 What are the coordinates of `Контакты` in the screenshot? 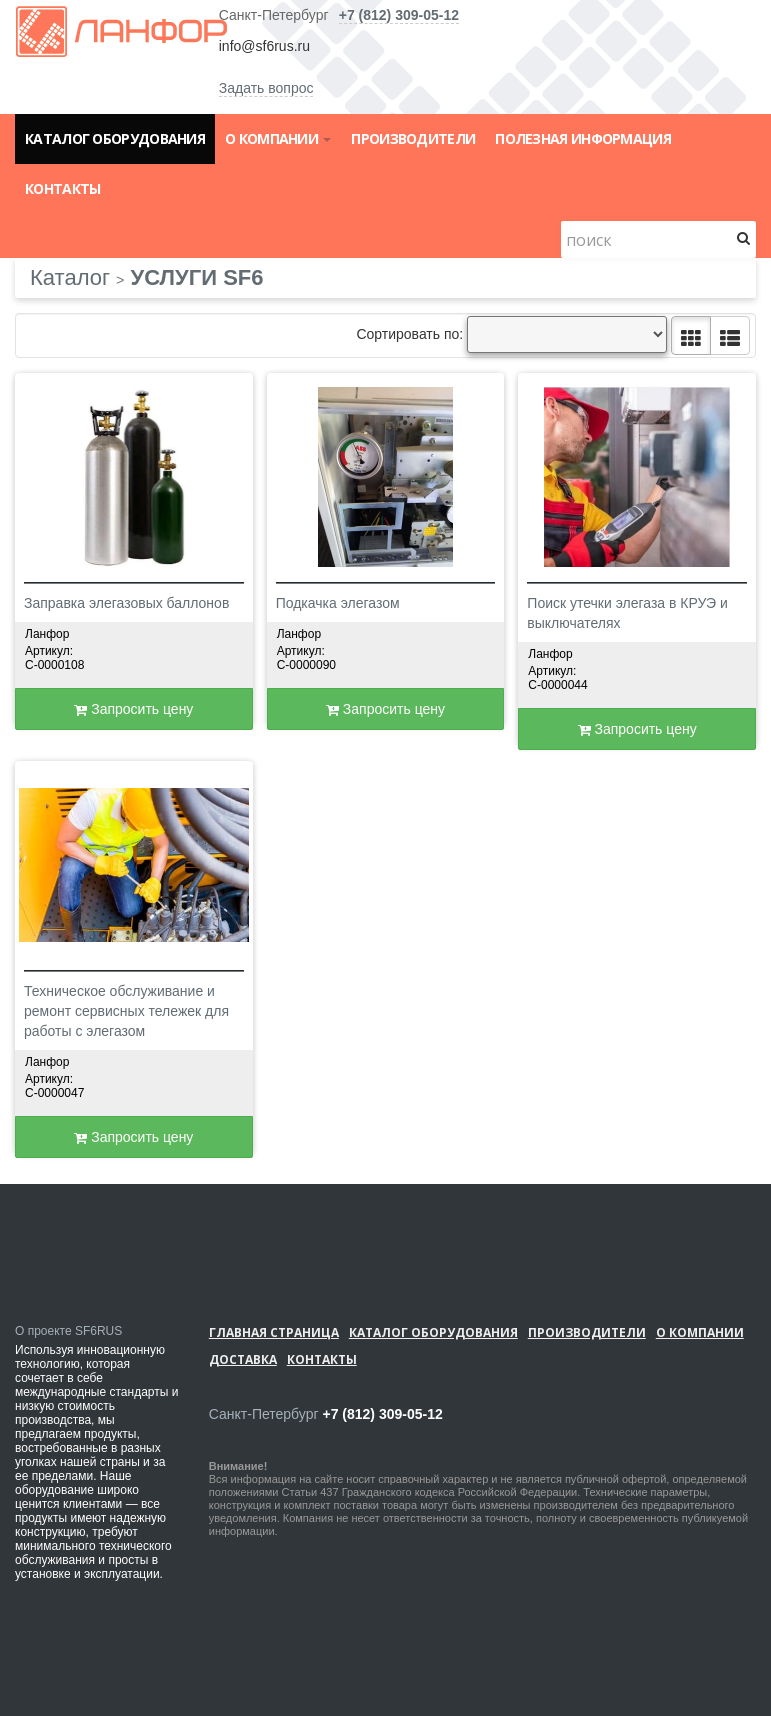 It's located at (62, 188).